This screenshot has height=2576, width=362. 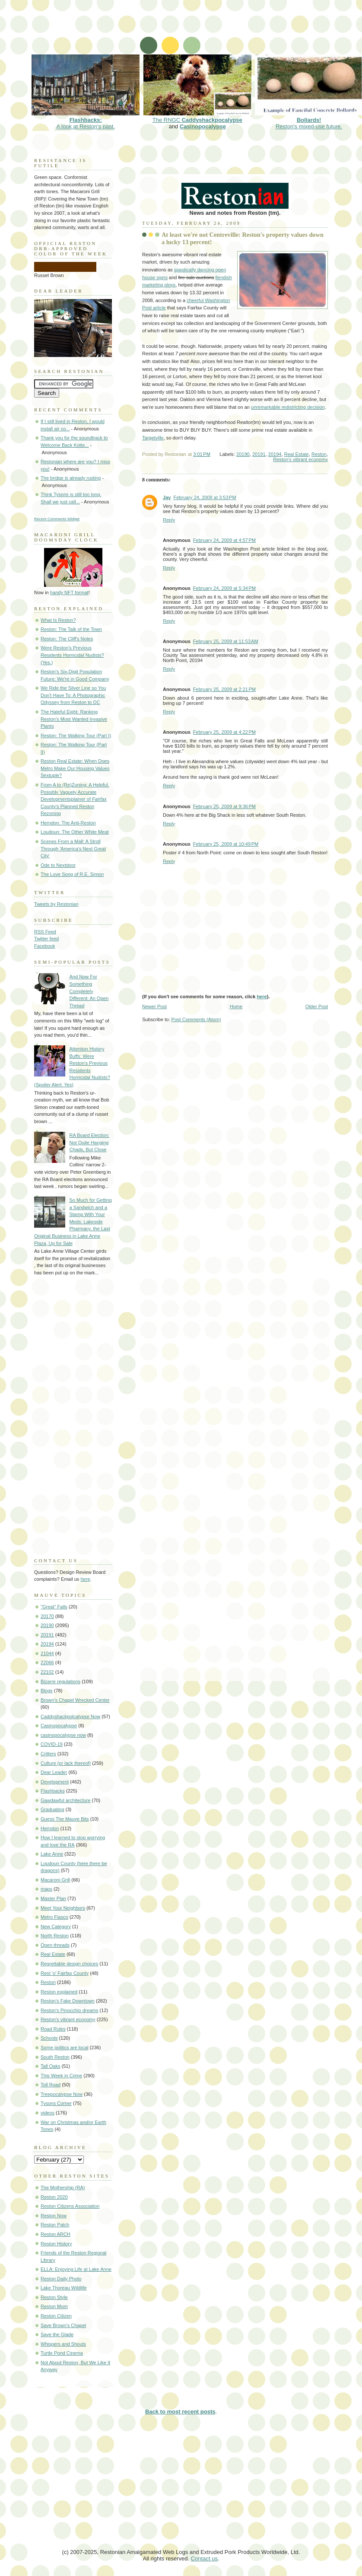 I want to click on RA Board Election: Not Quite Hanging Chads, But Close, so click(x=89, y=1142).